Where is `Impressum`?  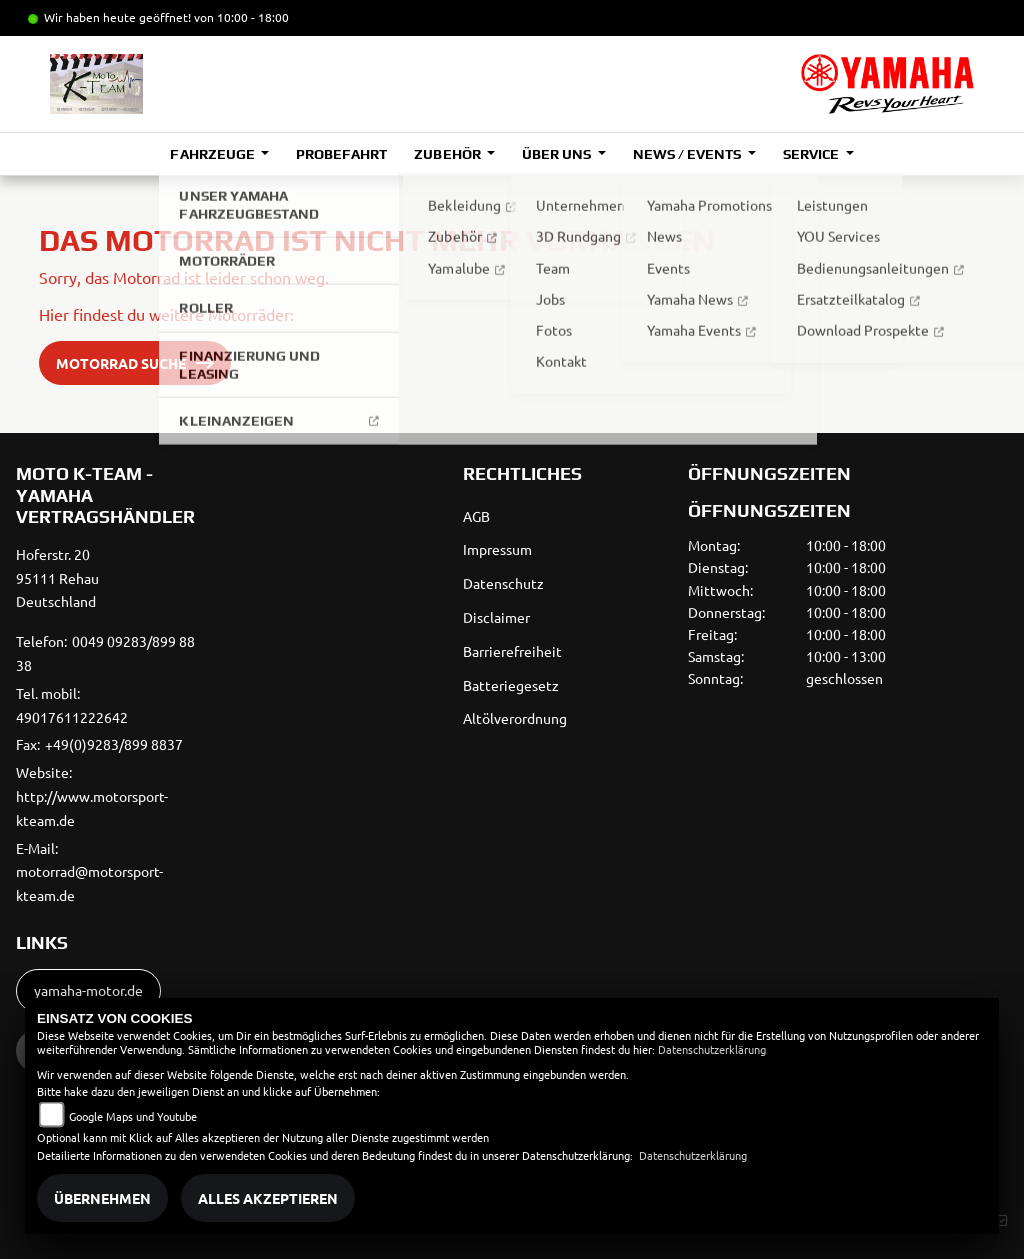 Impressum is located at coordinates (497, 549).